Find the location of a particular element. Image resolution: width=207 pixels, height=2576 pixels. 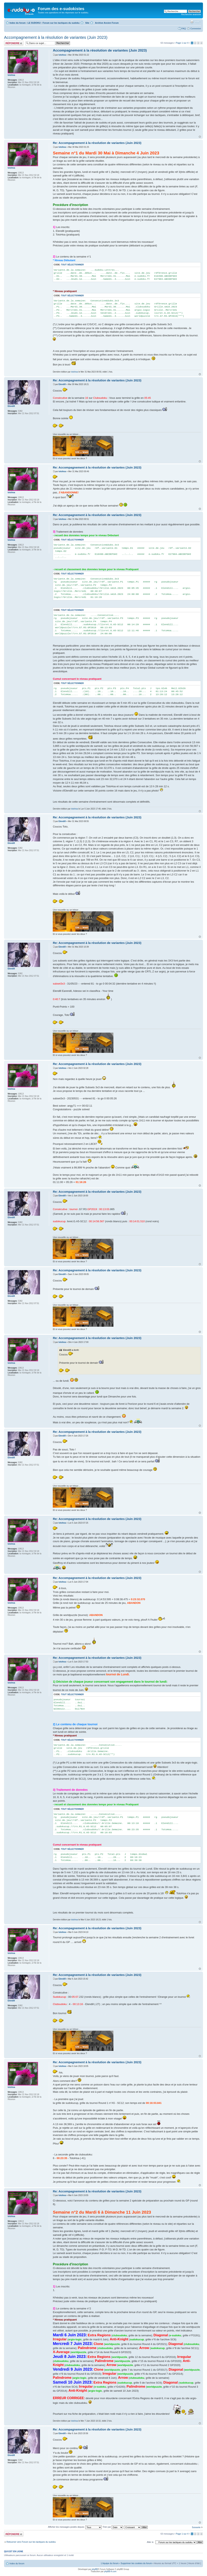

Tout sélectionner is located at coordinates (72, 265).